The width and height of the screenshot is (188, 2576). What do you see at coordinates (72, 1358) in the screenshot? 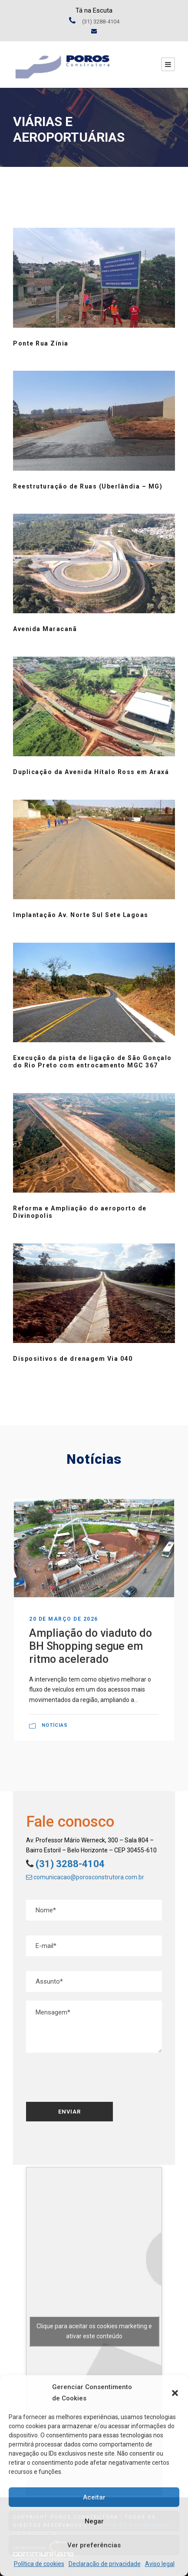
I see `Dispositivos de drenagem Via 040` at bounding box center [72, 1358].